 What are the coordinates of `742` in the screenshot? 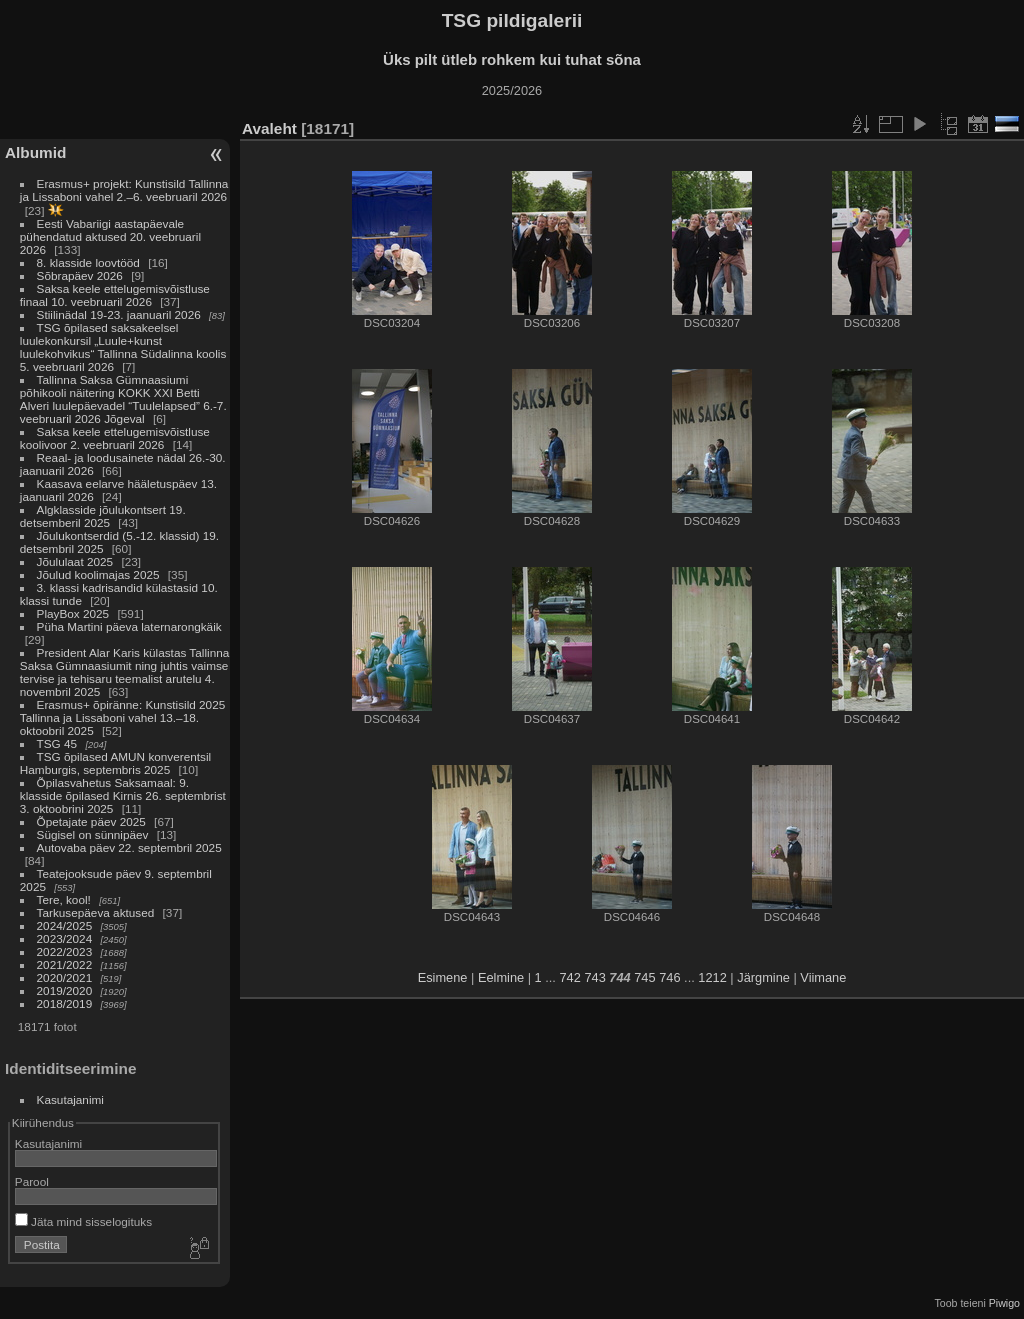 It's located at (569, 977).